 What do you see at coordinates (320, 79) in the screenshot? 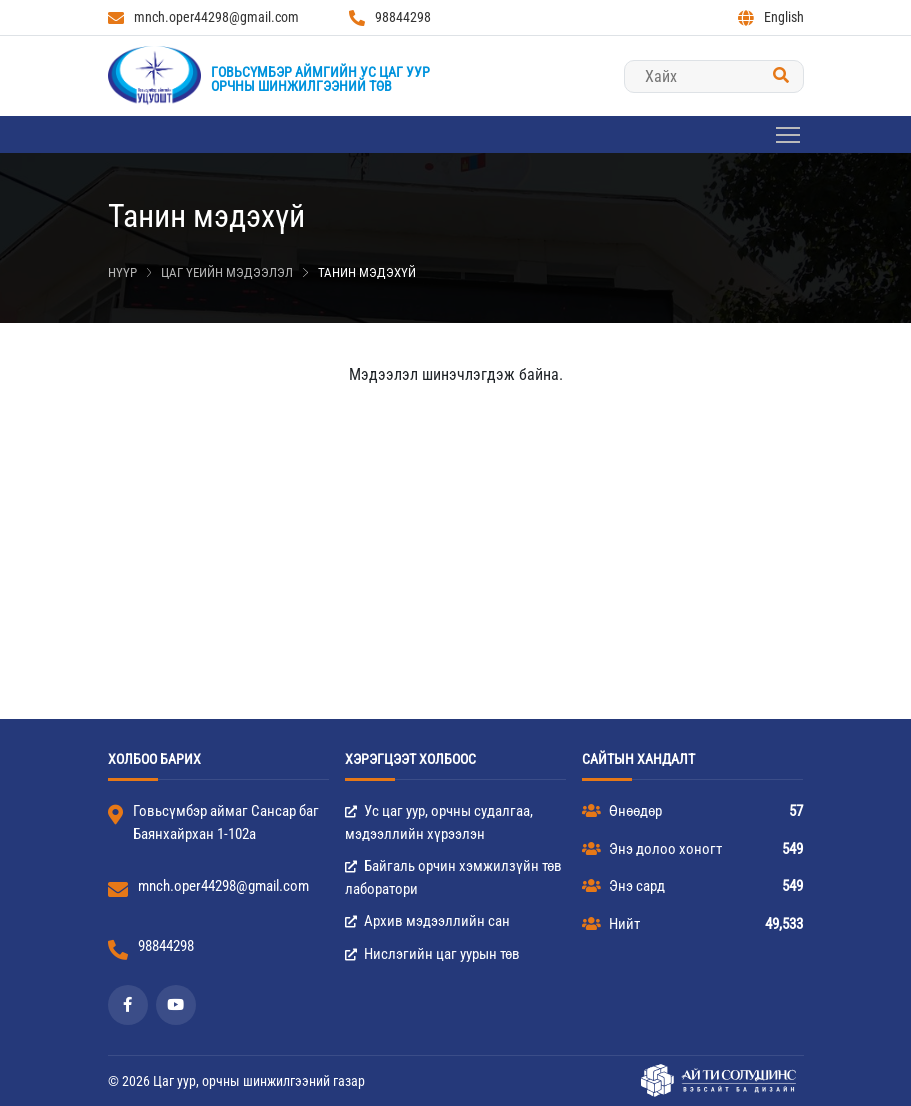
I see `Говьсүмбэр аймгийн Ус цаг уурорчны шинжилгээний төв` at bounding box center [320, 79].